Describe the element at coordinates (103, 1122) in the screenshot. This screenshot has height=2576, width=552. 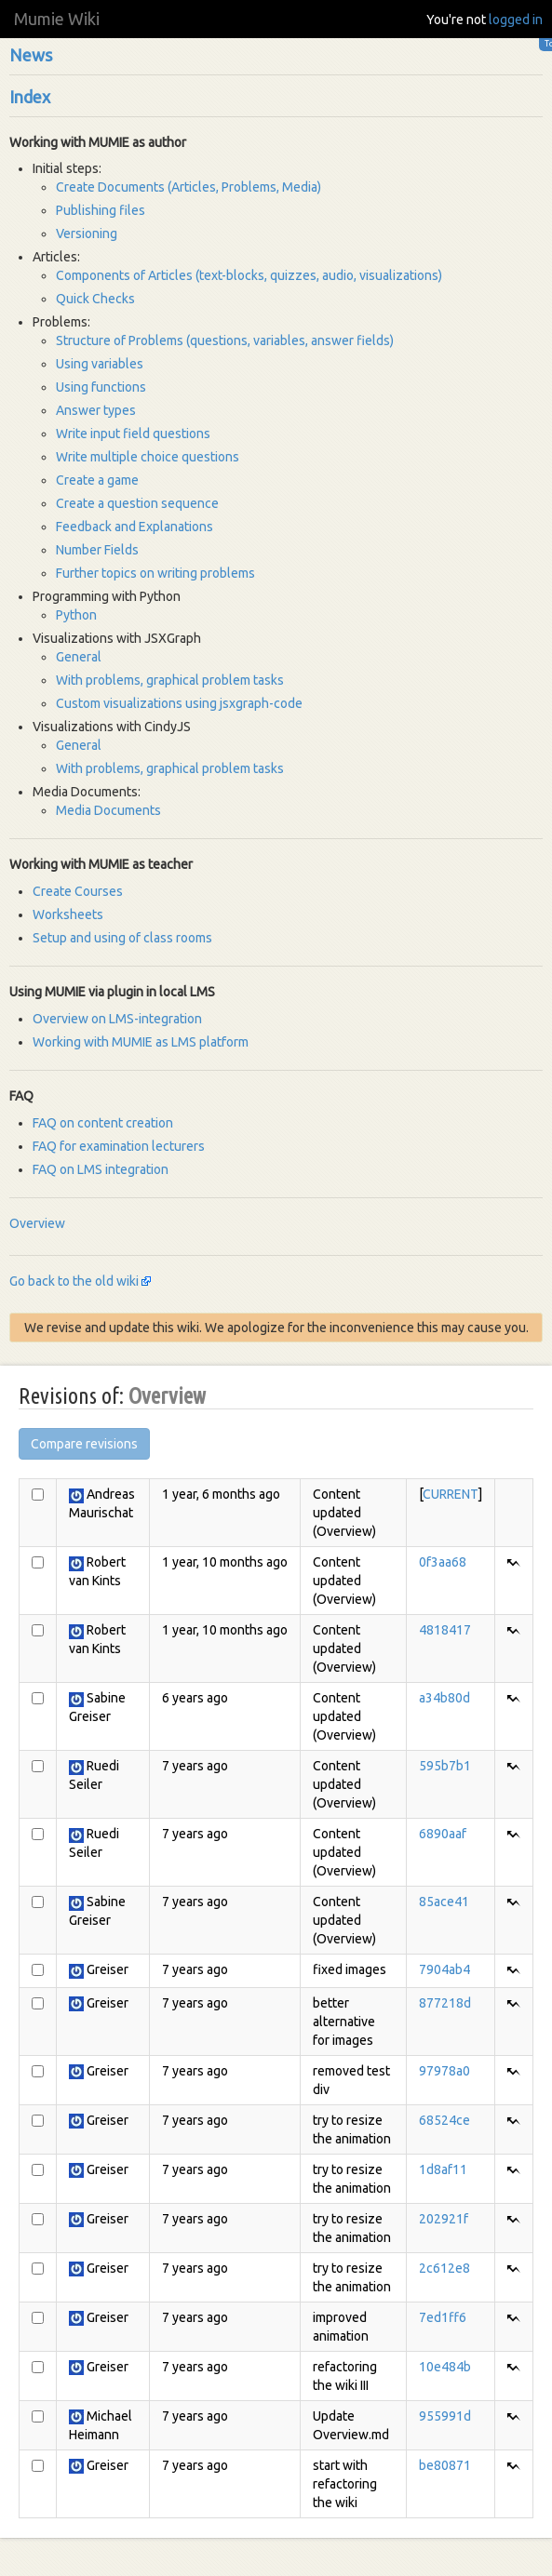
I see `FAQ on content creation` at that location.